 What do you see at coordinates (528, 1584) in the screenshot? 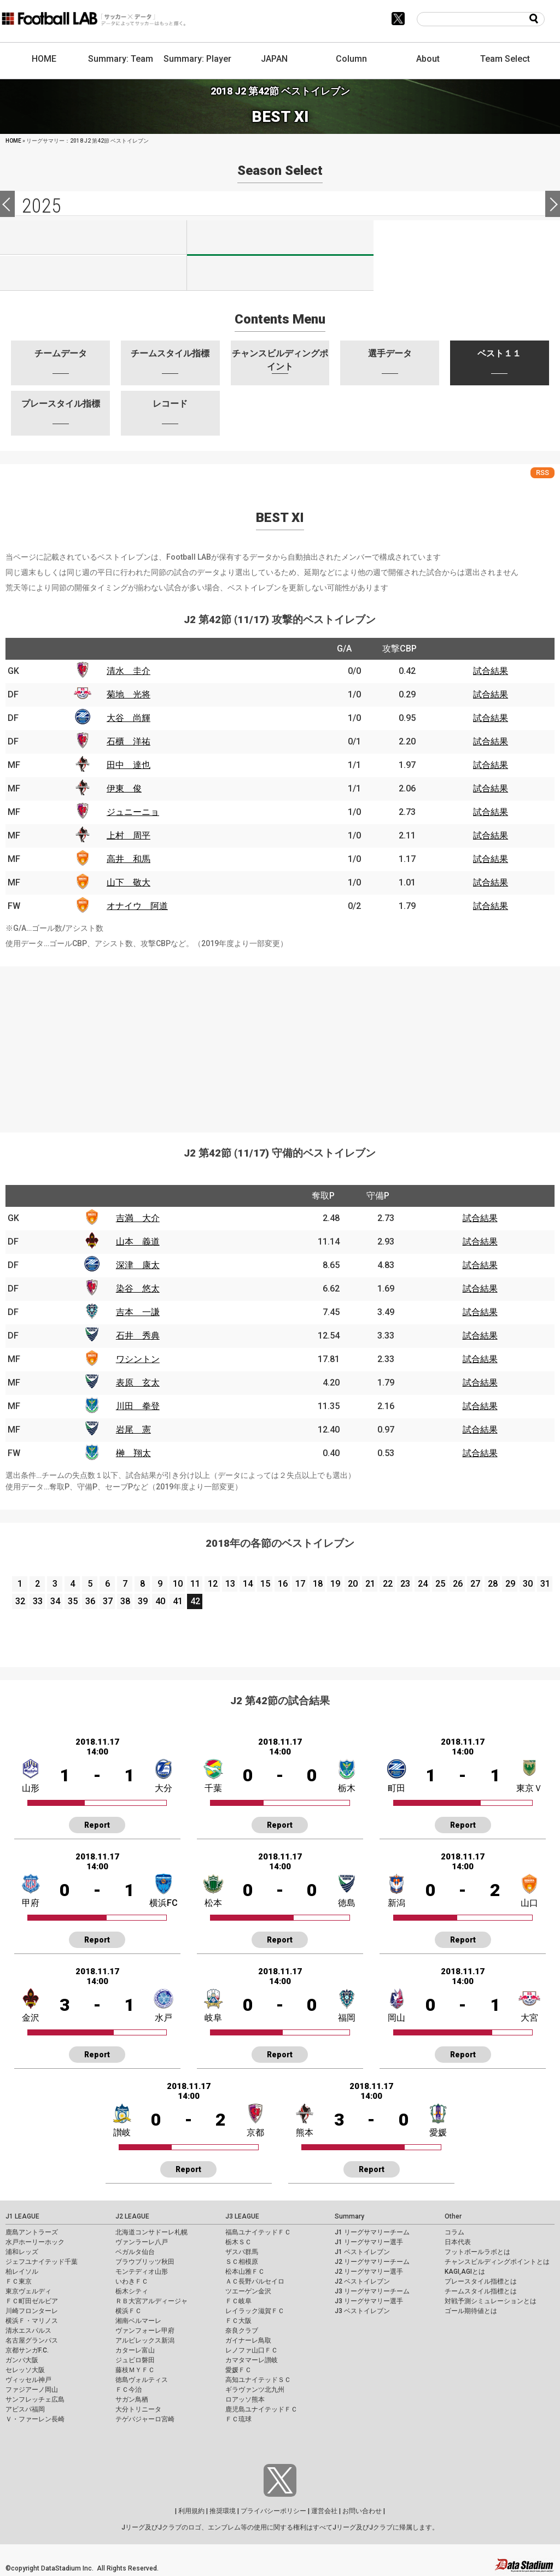
I see `30` at bounding box center [528, 1584].